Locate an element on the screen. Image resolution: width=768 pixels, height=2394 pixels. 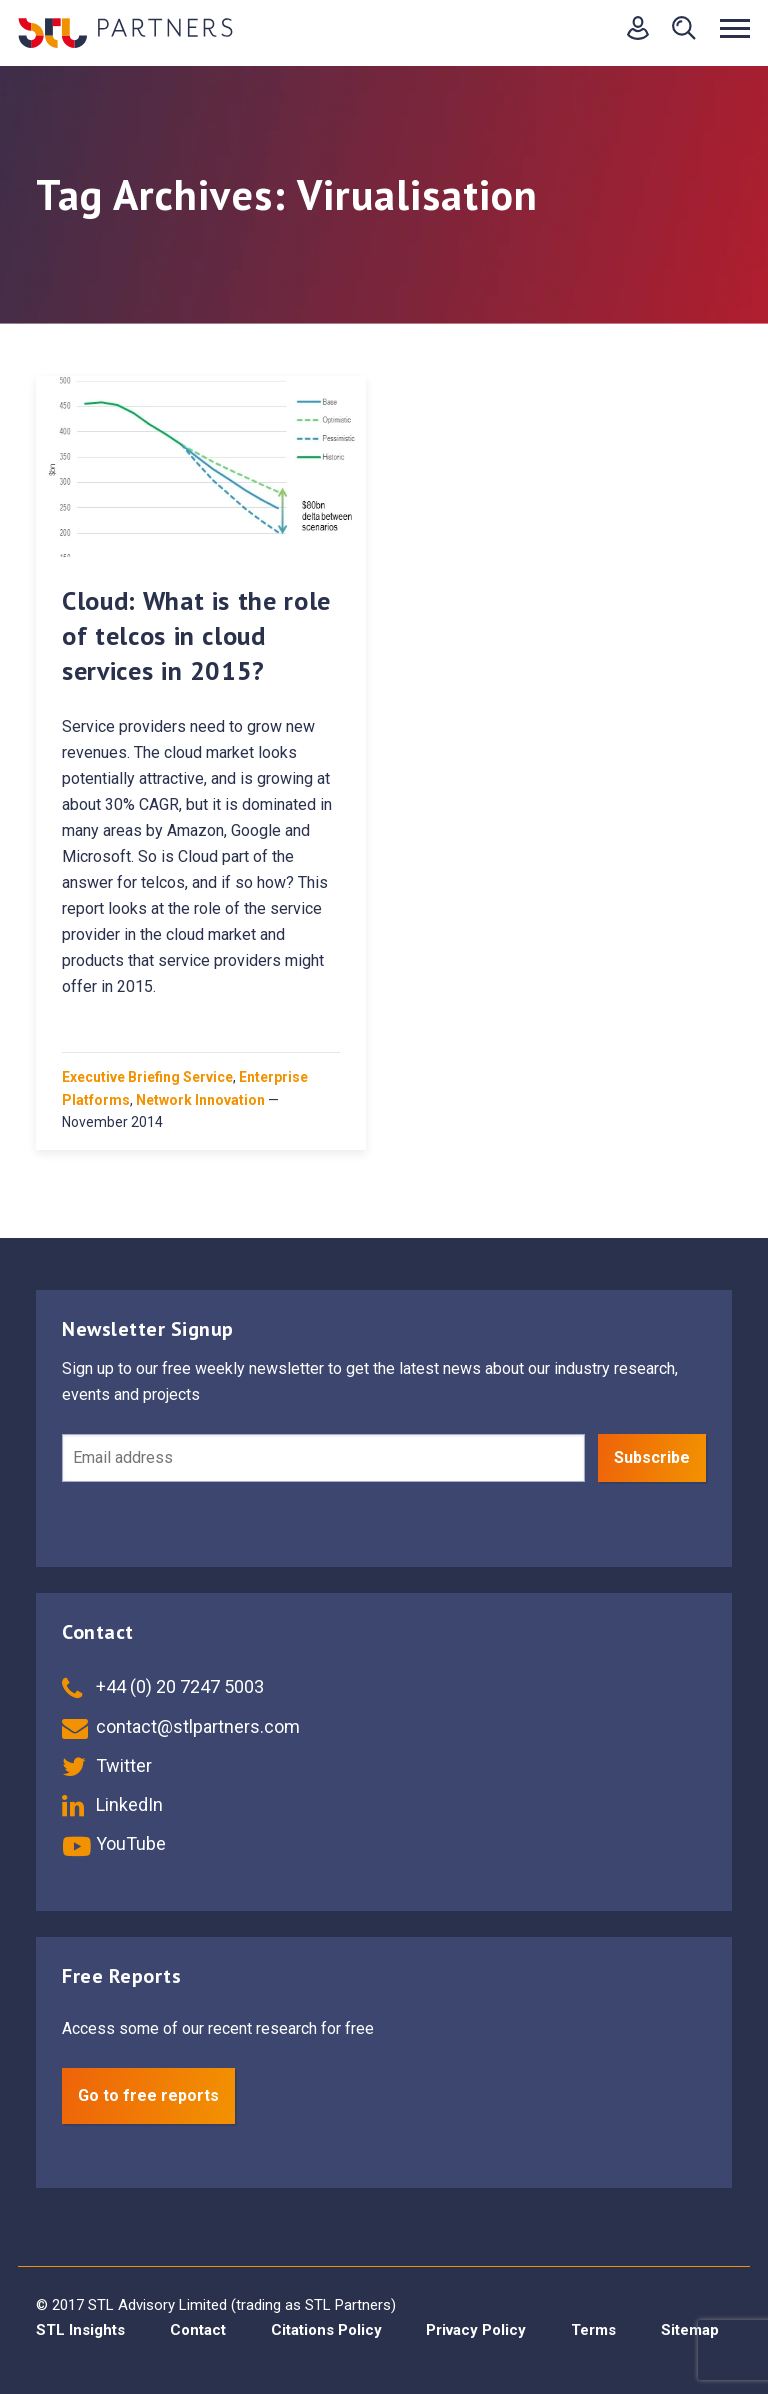
Terms is located at coordinates (593, 2330).